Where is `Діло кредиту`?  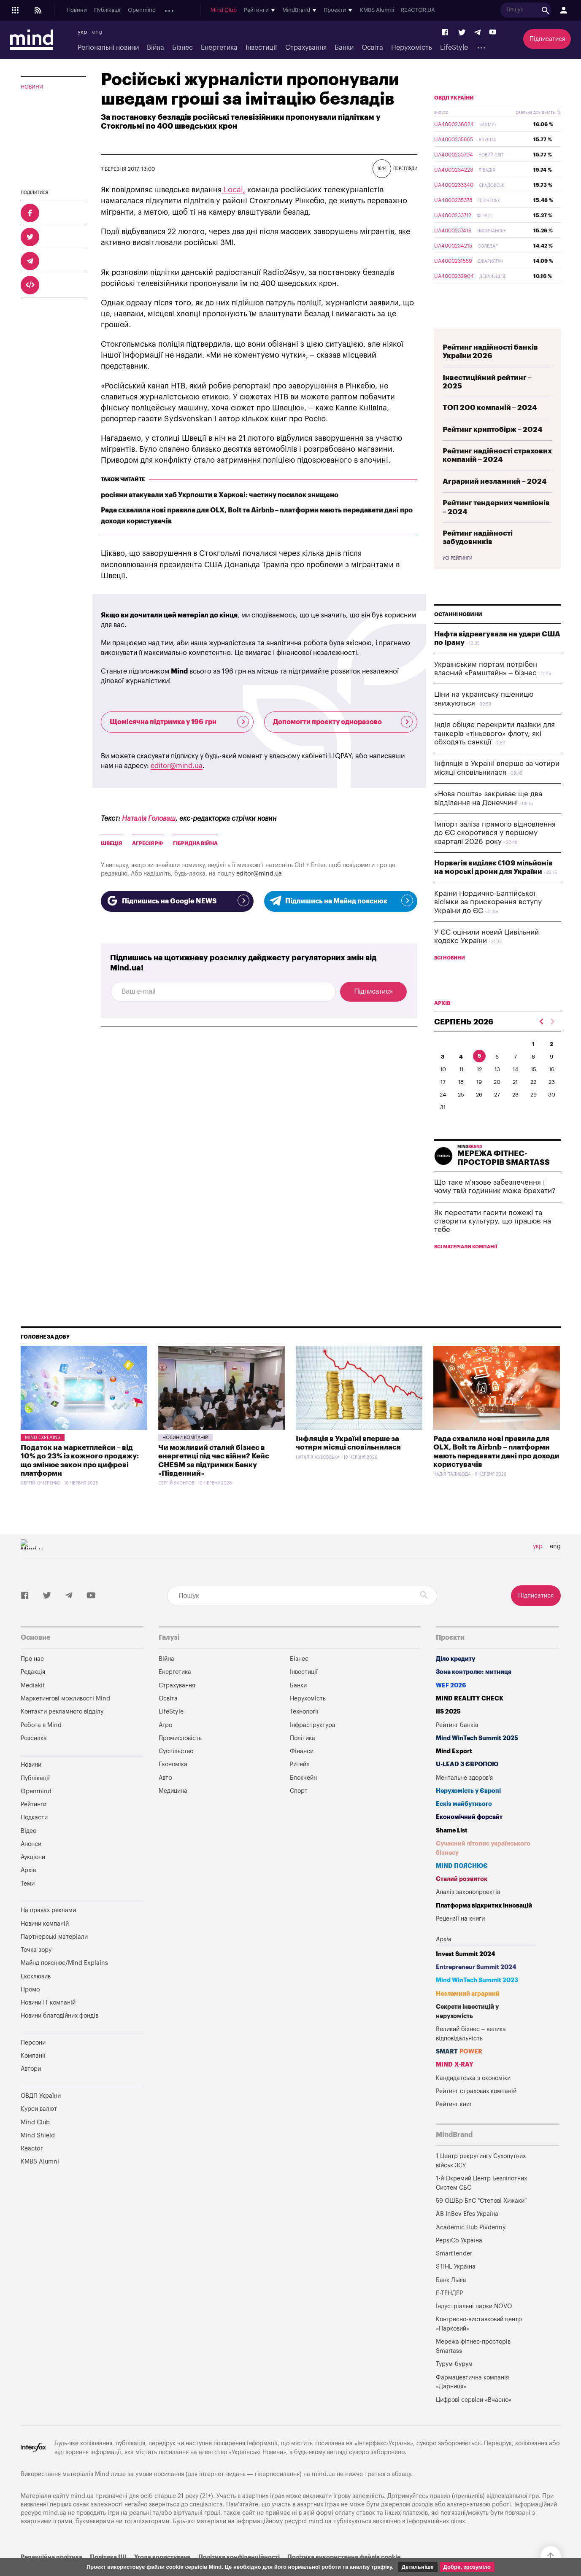 Діло кредиту is located at coordinates (455, 1678).